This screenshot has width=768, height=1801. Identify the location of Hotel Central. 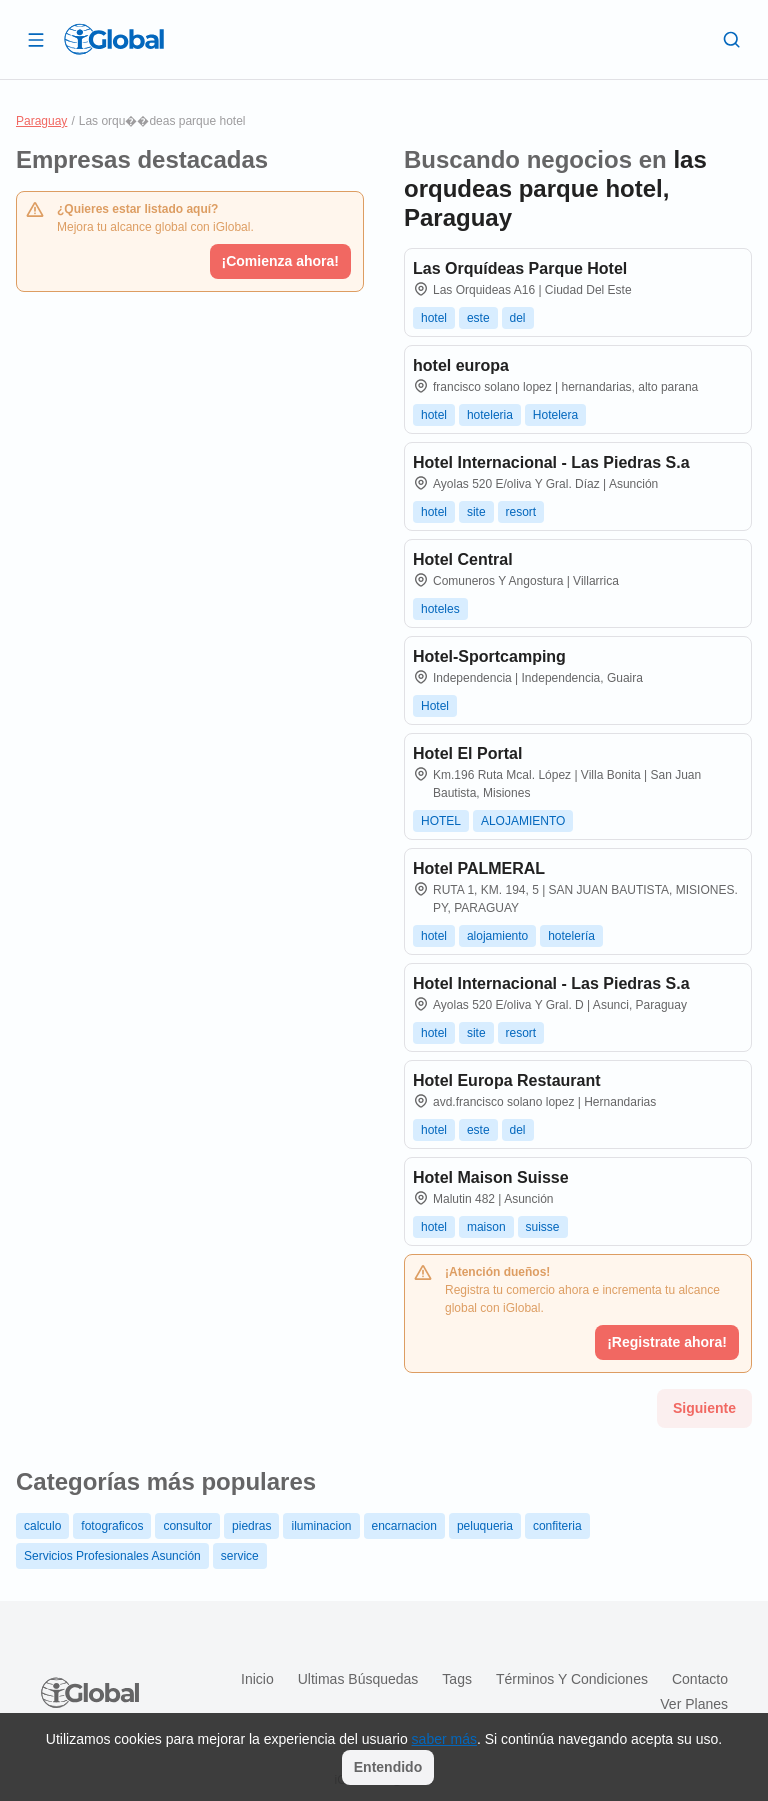
(463, 559).